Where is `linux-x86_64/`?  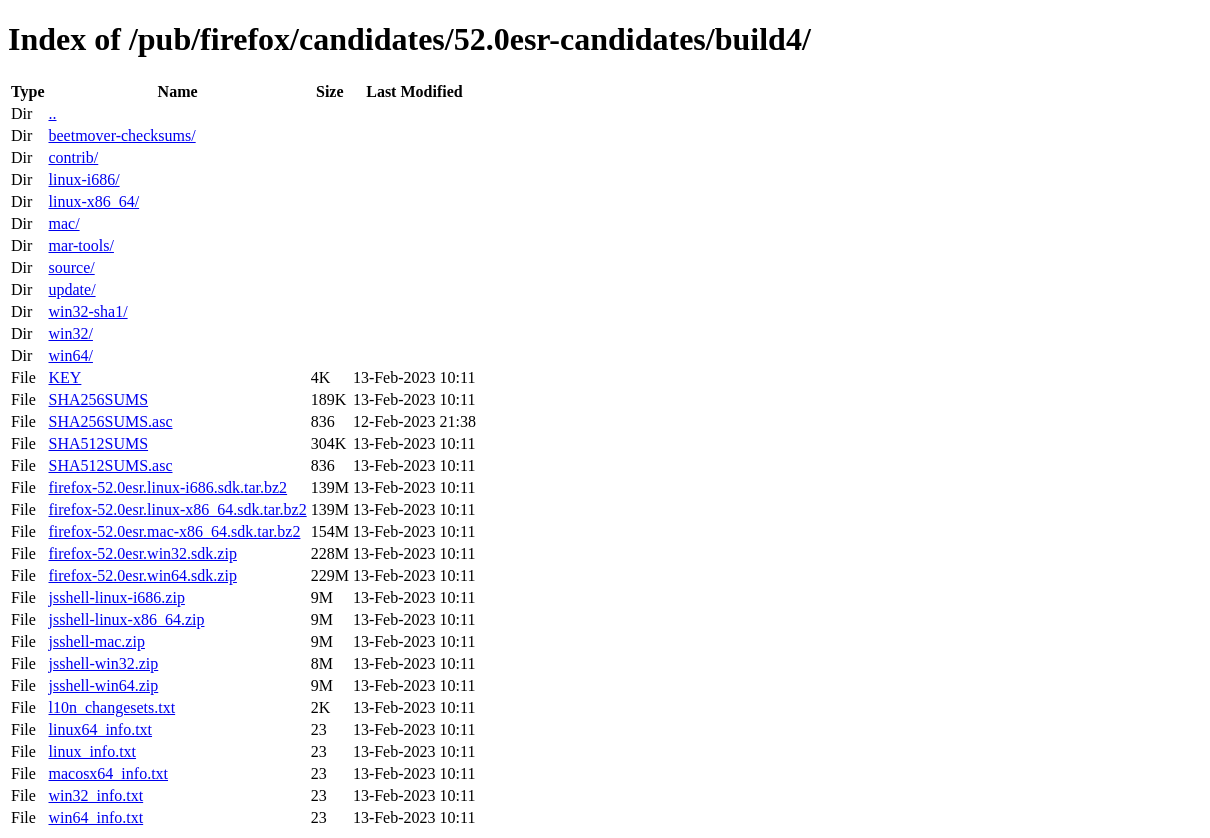 linux-x86_64/ is located at coordinates (93, 201).